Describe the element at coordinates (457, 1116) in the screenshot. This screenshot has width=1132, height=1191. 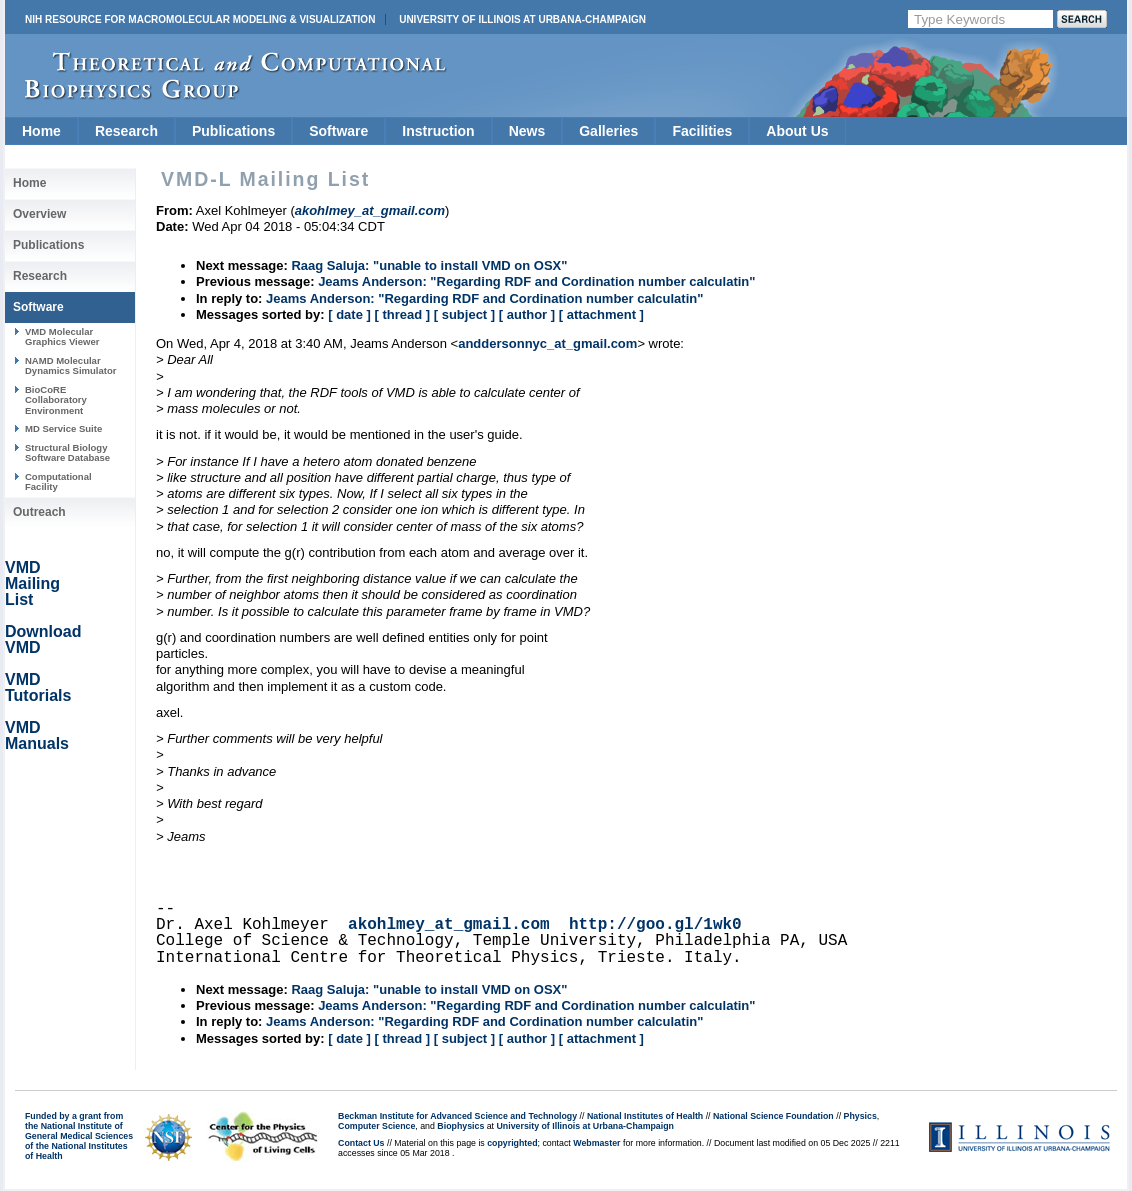
I see `Beckman Institute for Advanced Science and Technology` at that location.